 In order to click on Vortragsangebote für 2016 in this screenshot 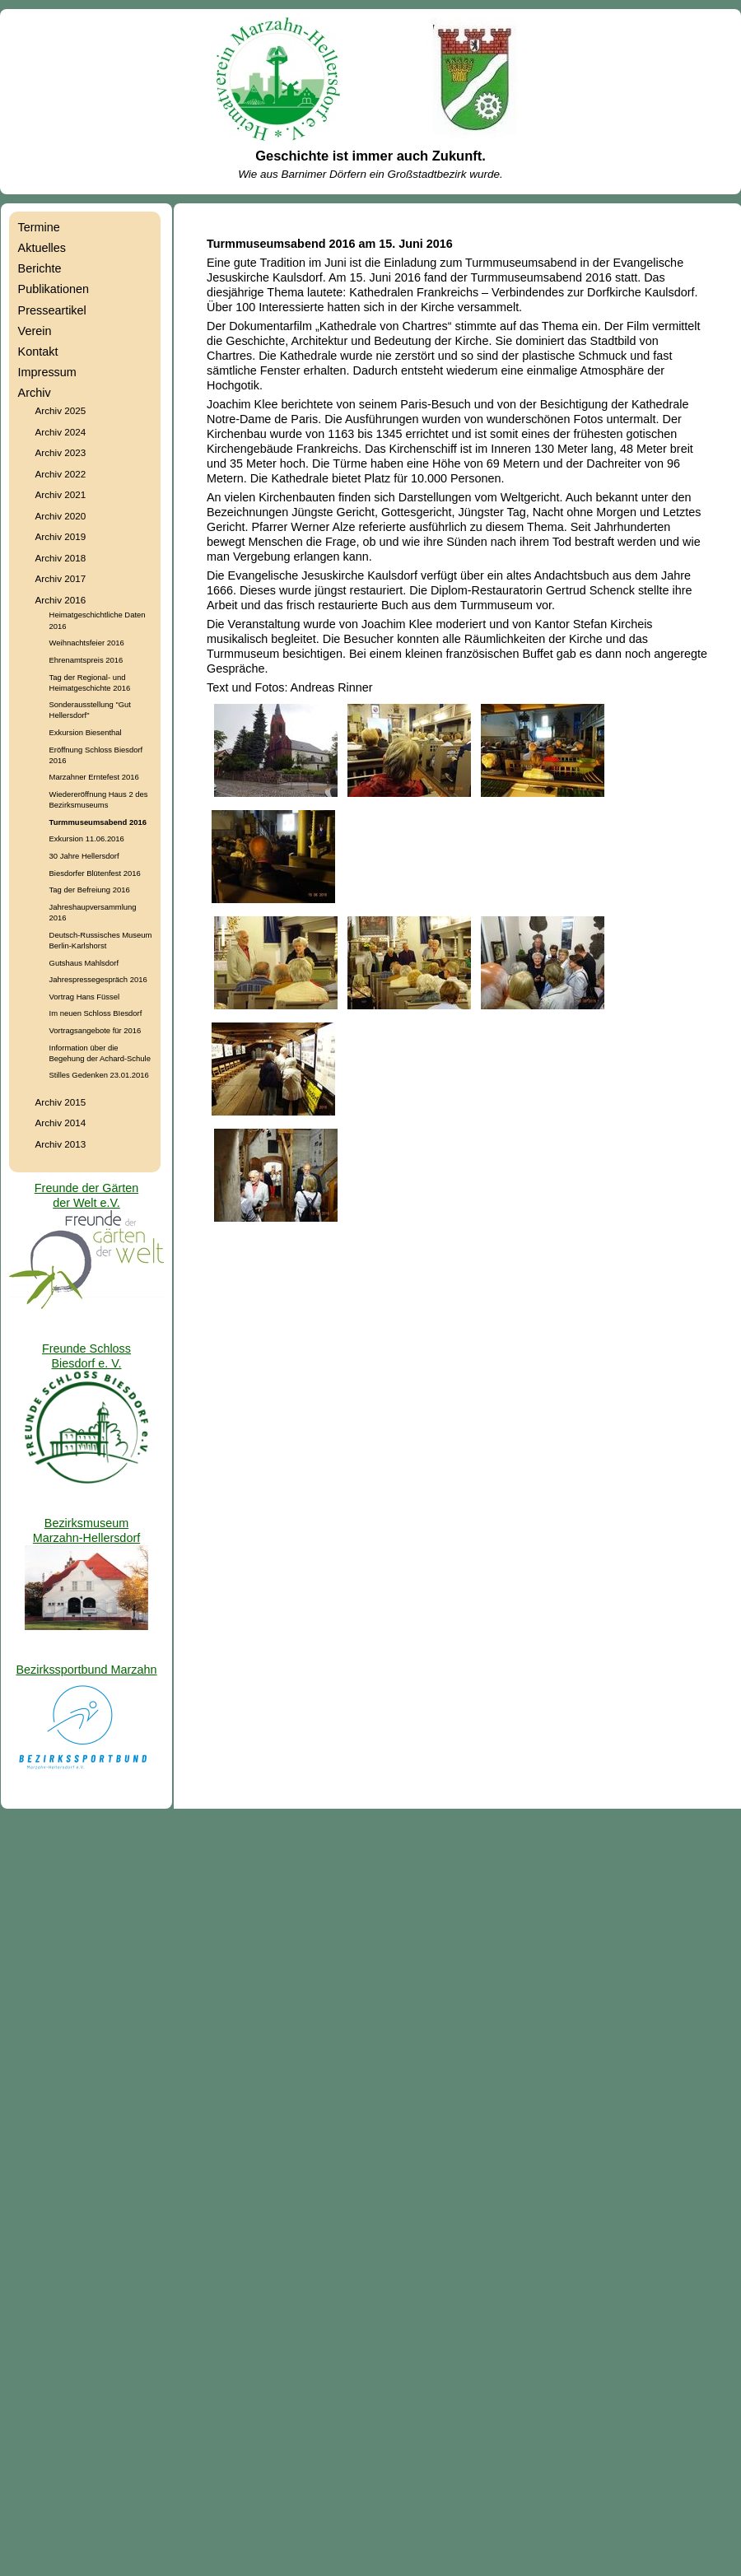, I will do `click(95, 1030)`.